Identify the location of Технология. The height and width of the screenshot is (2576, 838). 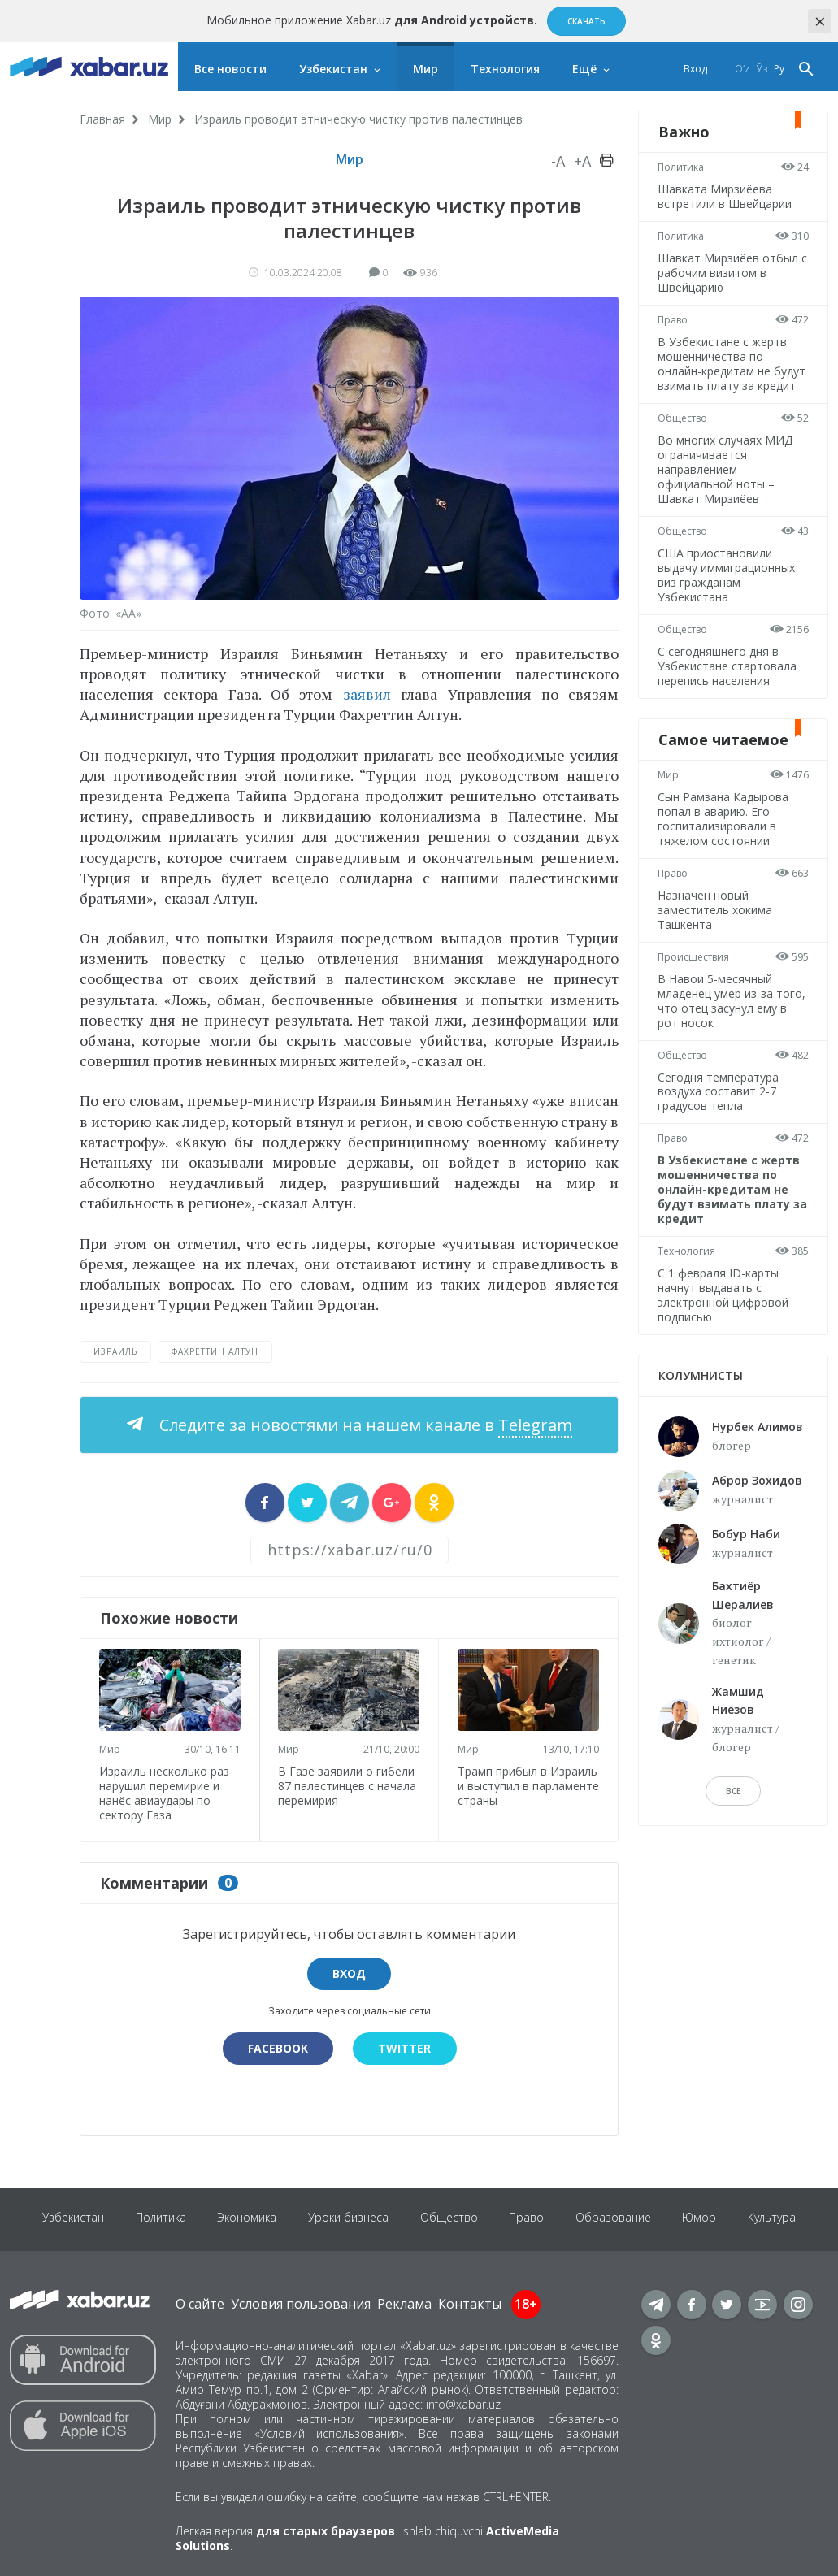
(505, 68).